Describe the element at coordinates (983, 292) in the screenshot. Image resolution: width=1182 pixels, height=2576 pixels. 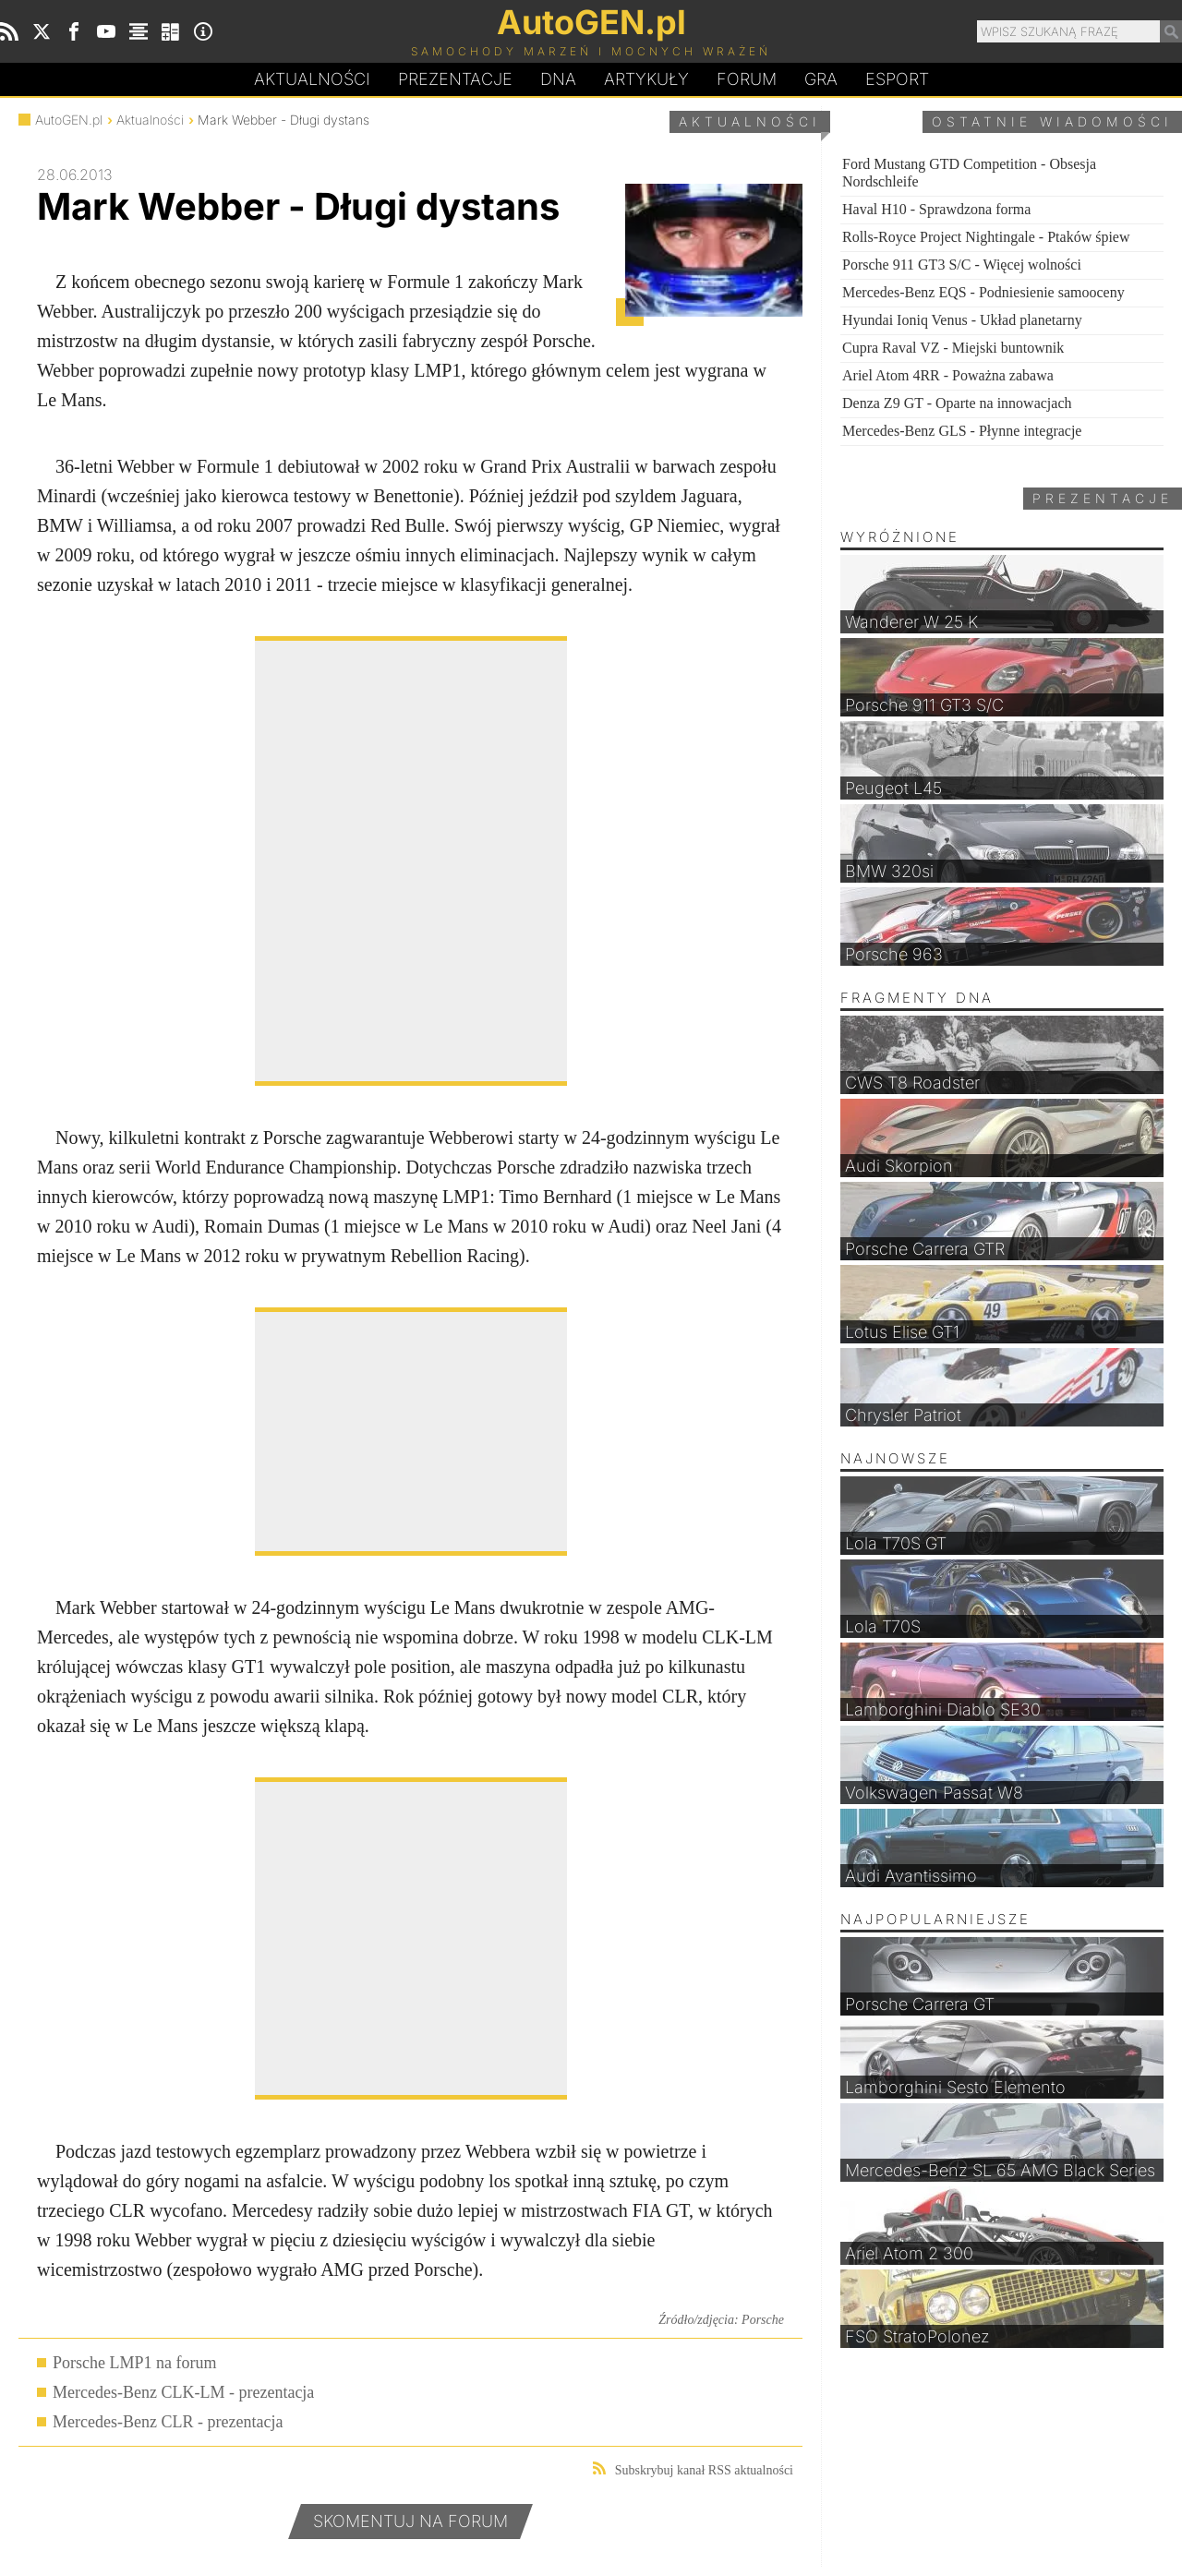
I see `Mercedes-Benz EQS - Podniesienie samooceny` at that location.